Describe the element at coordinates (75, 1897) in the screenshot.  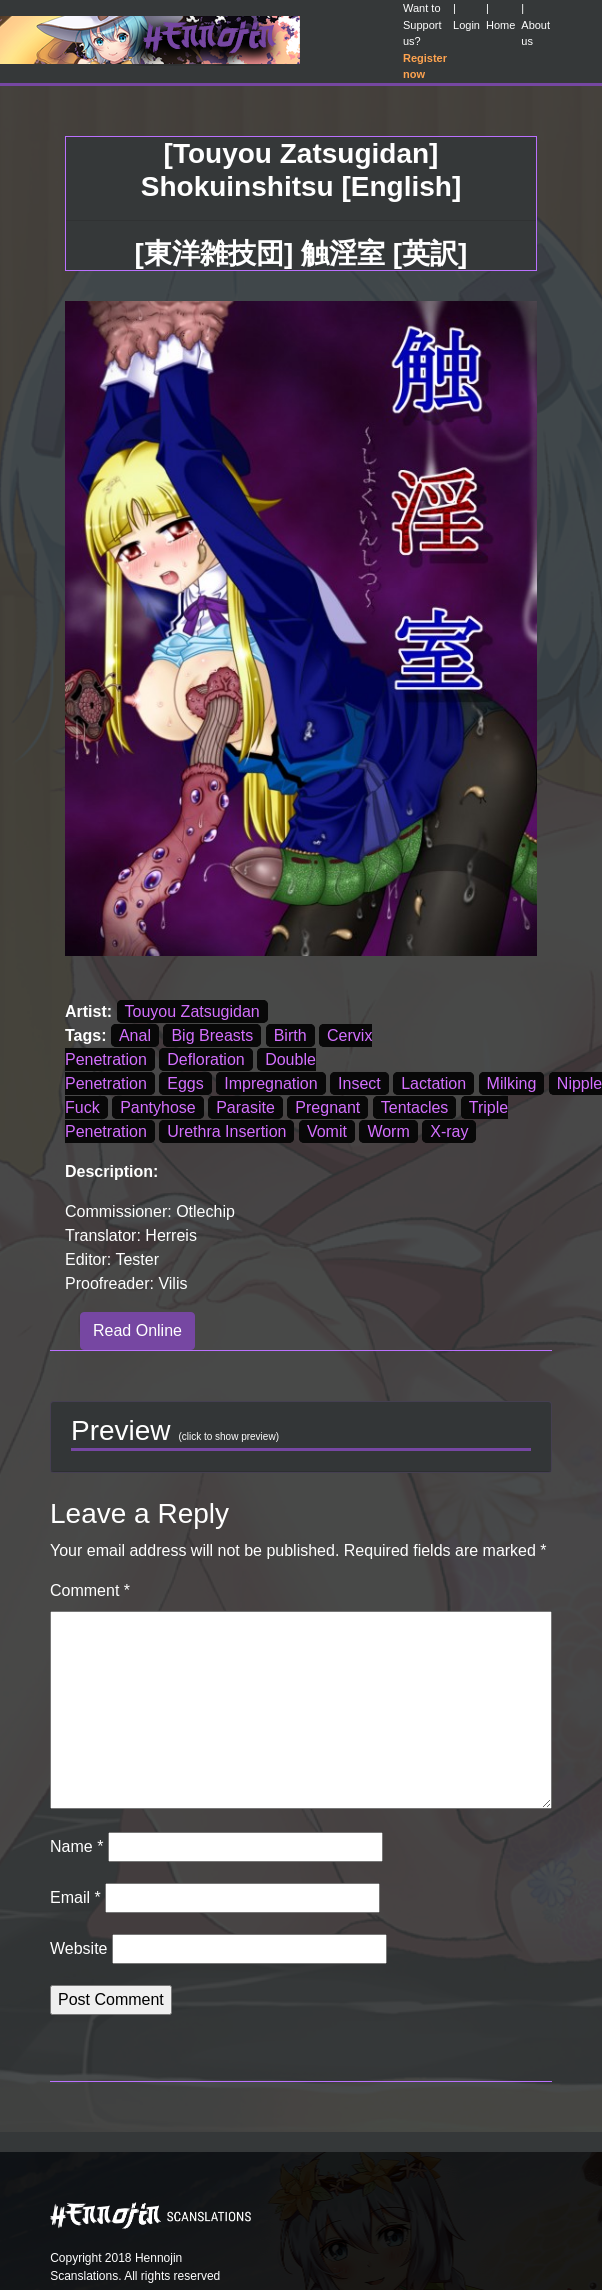
I see `Email` at that location.